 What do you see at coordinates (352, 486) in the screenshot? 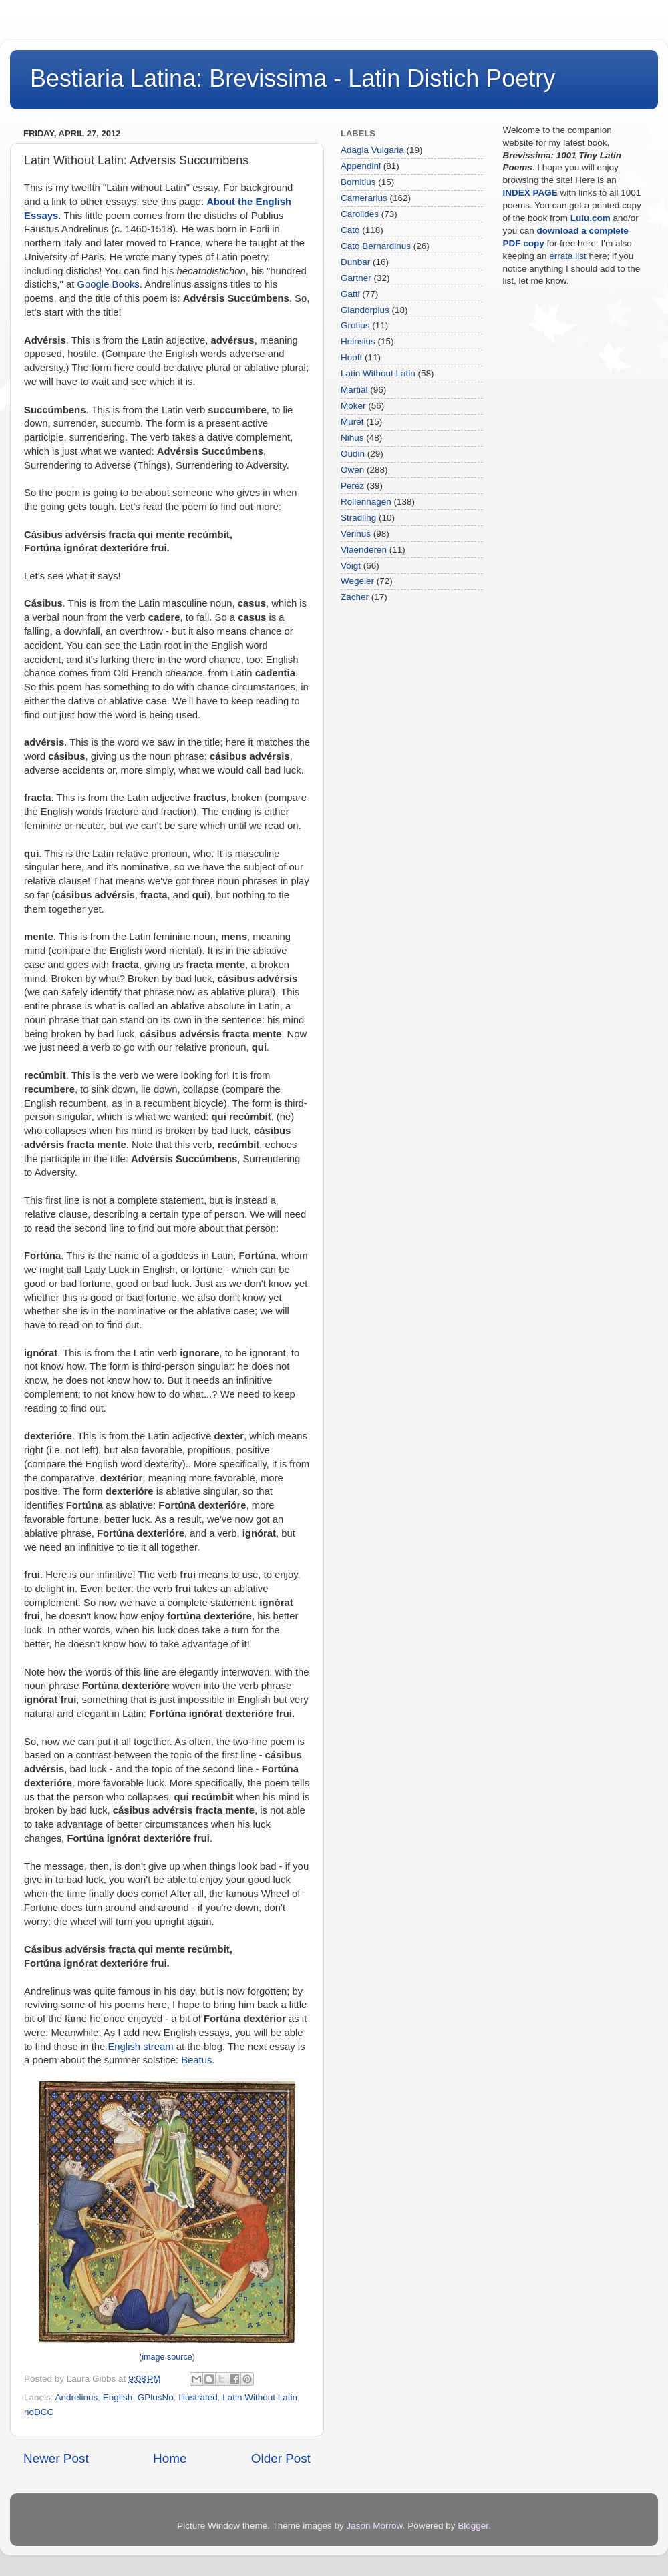
I see `Perez` at bounding box center [352, 486].